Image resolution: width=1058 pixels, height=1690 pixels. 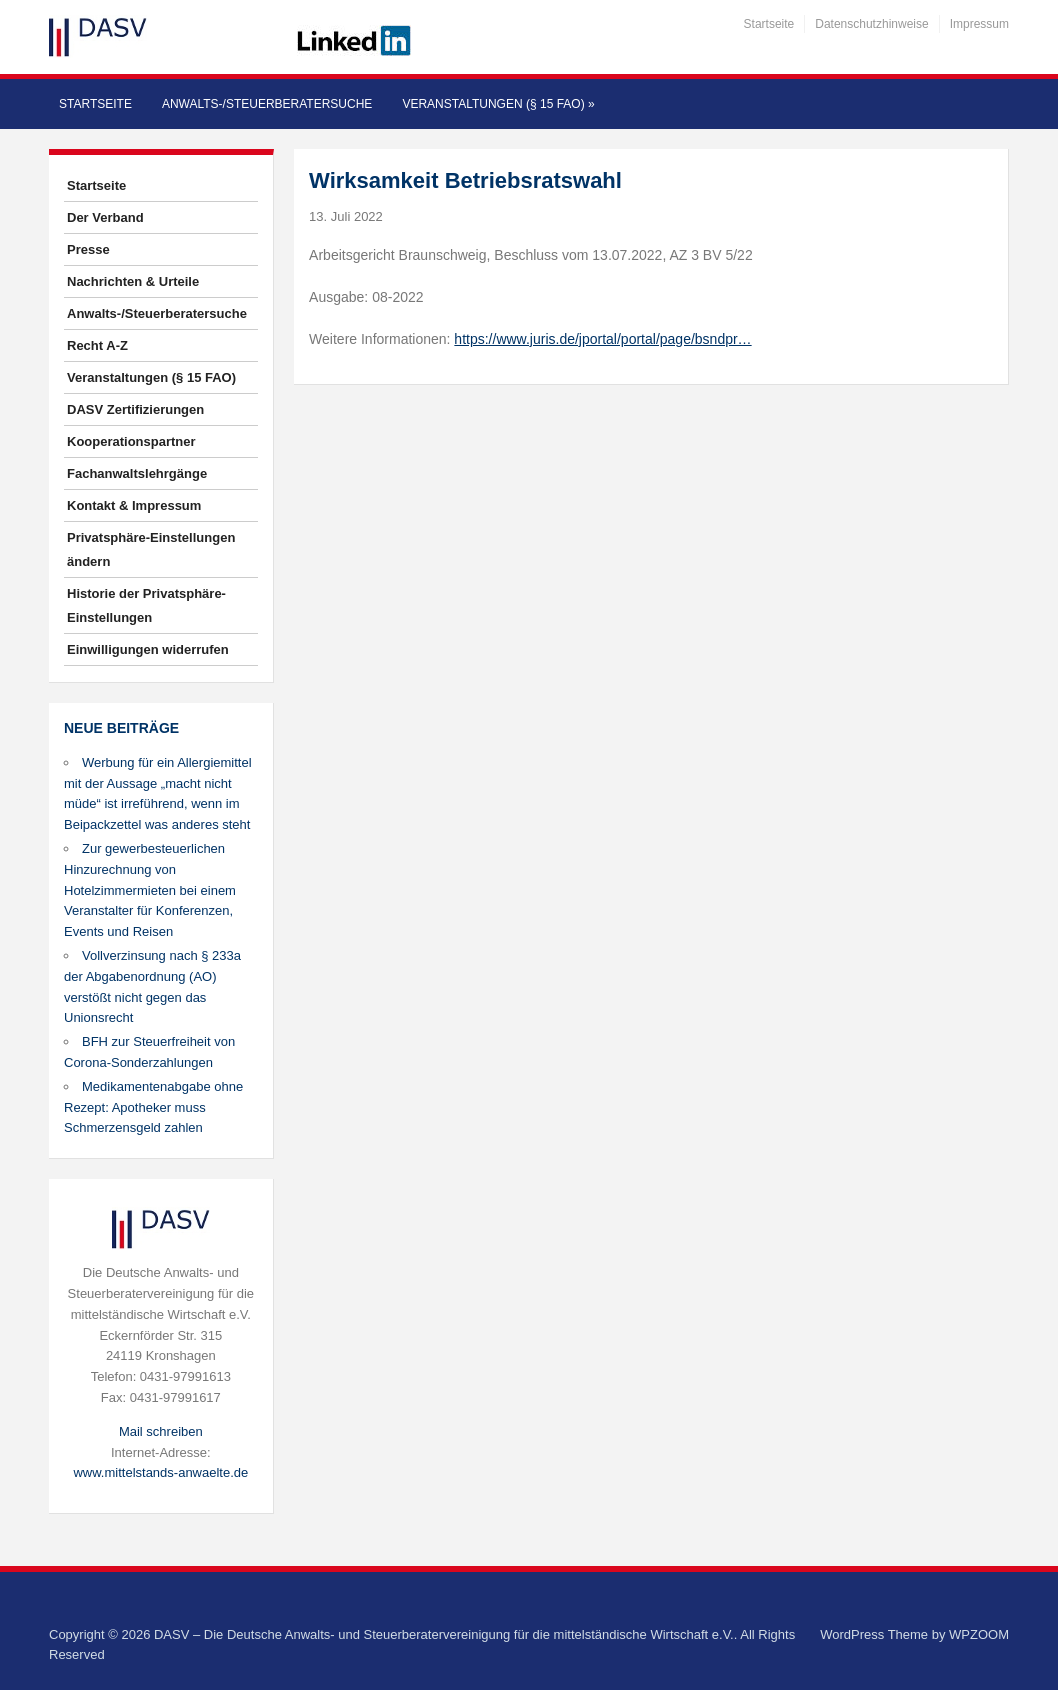 What do you see at coordinates (769, 24) in the screenshot?
I see `Startseite` at bounding box center [769, 24].